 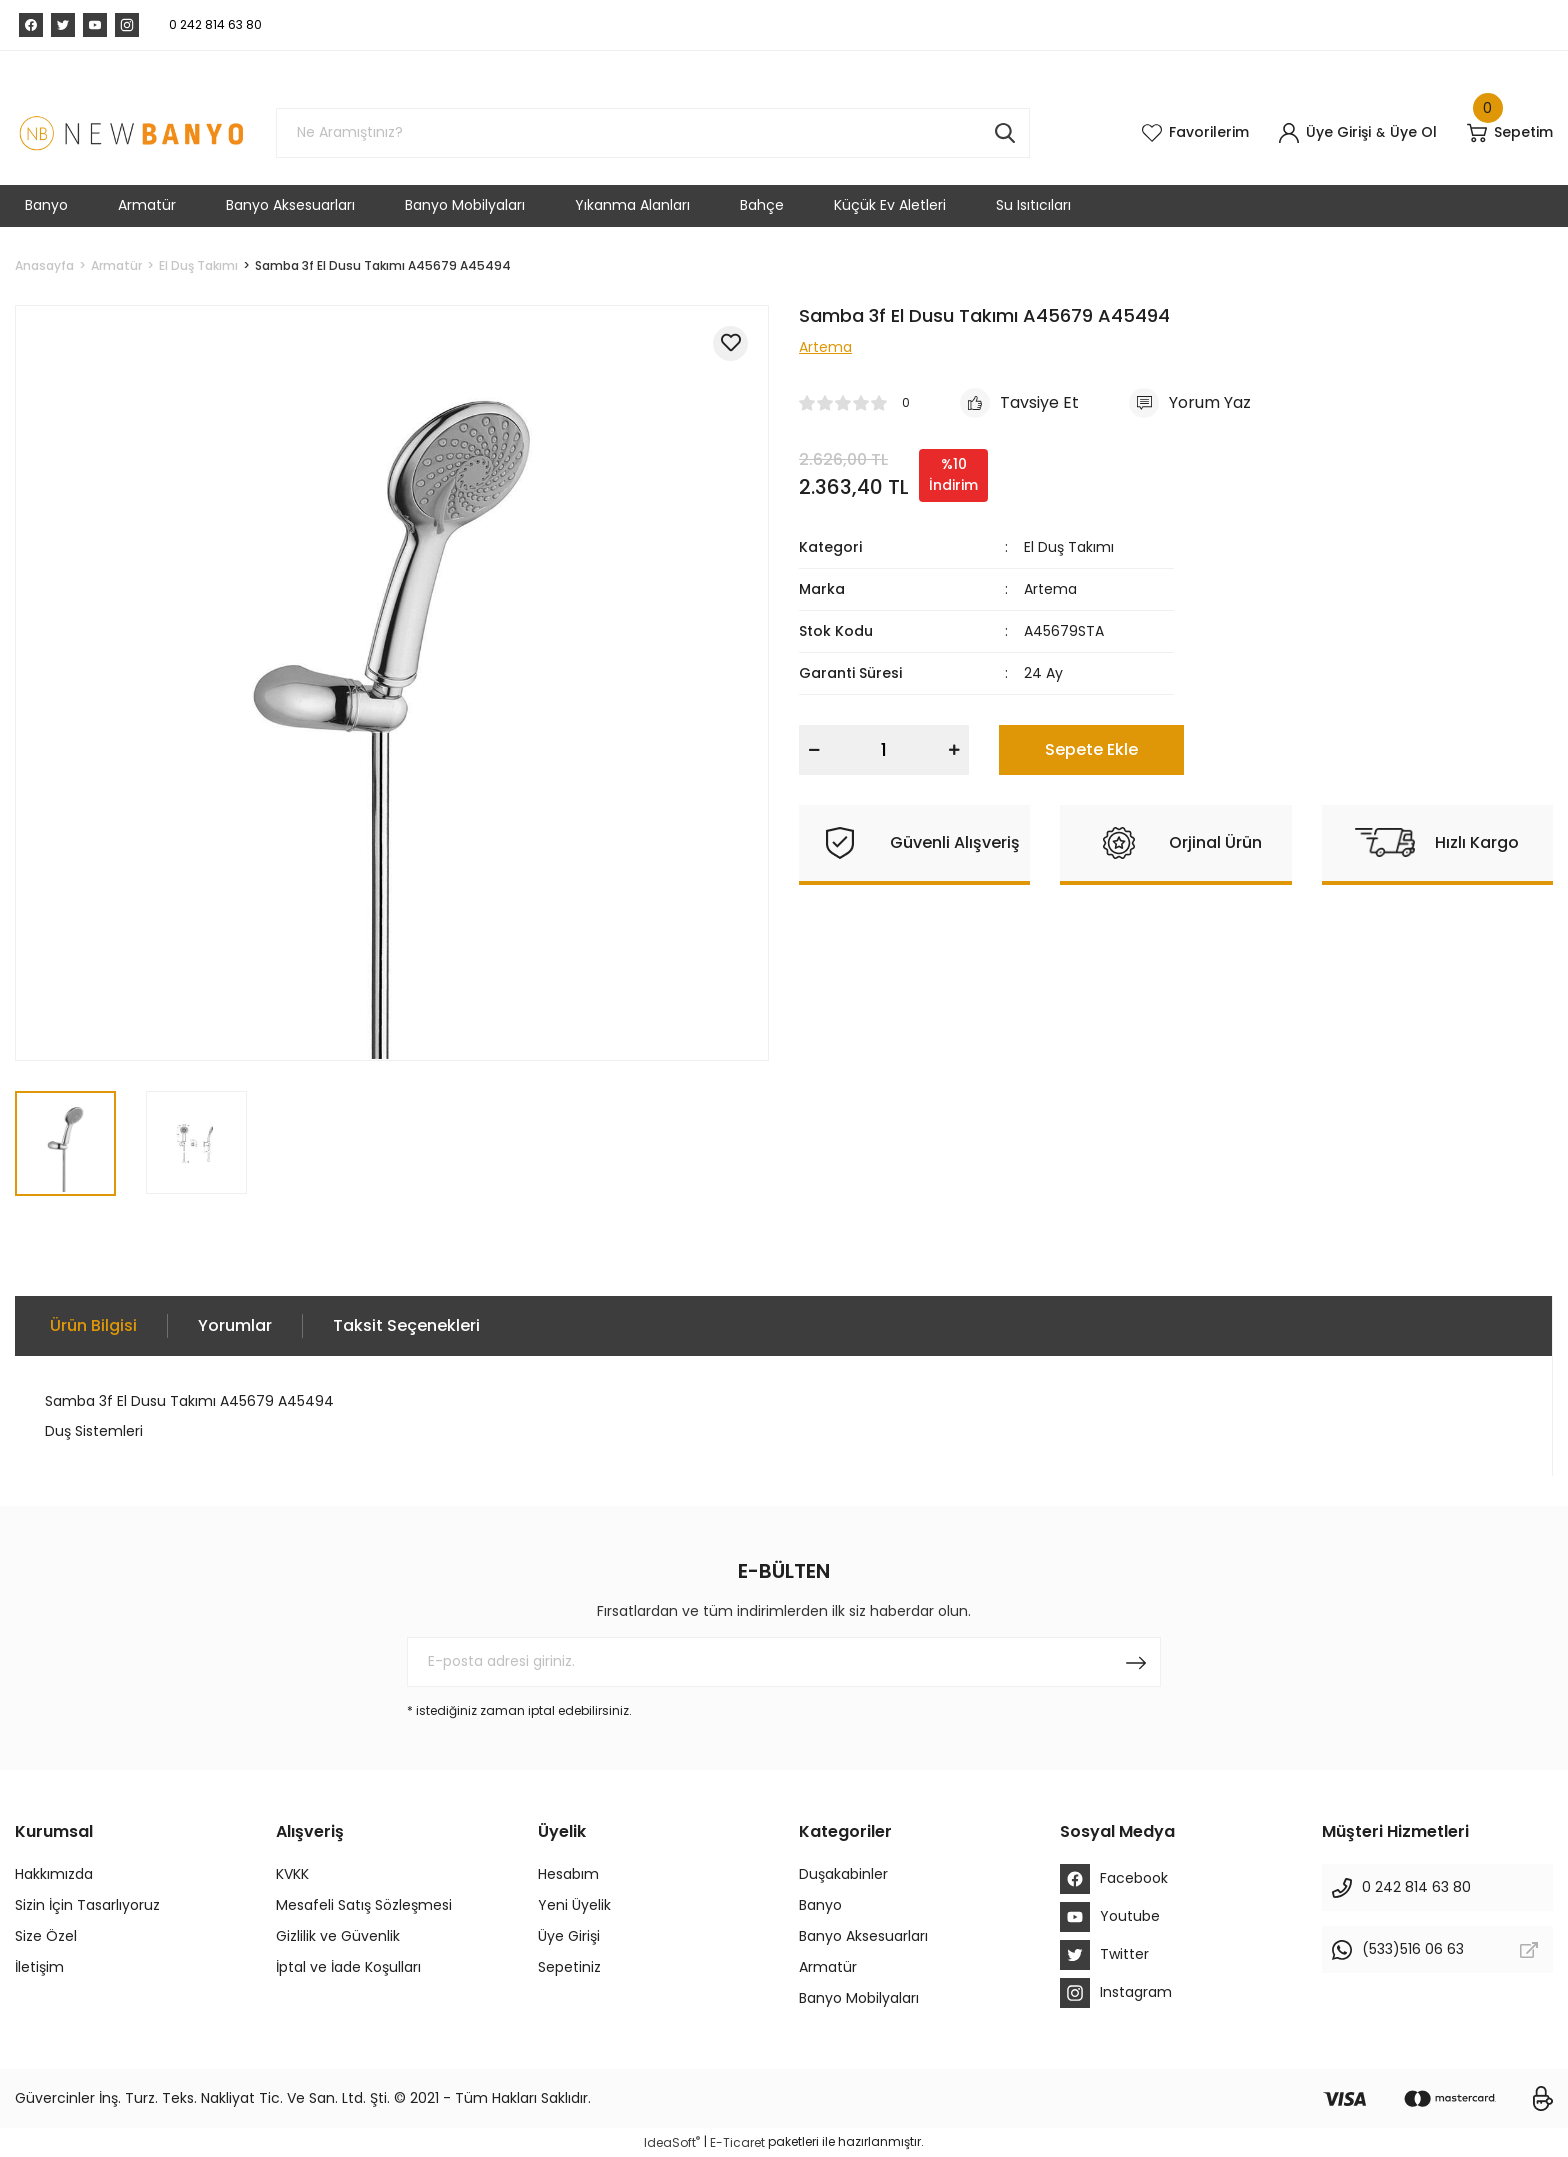 I want to click on [Cart], so click(x=1510, y=133).